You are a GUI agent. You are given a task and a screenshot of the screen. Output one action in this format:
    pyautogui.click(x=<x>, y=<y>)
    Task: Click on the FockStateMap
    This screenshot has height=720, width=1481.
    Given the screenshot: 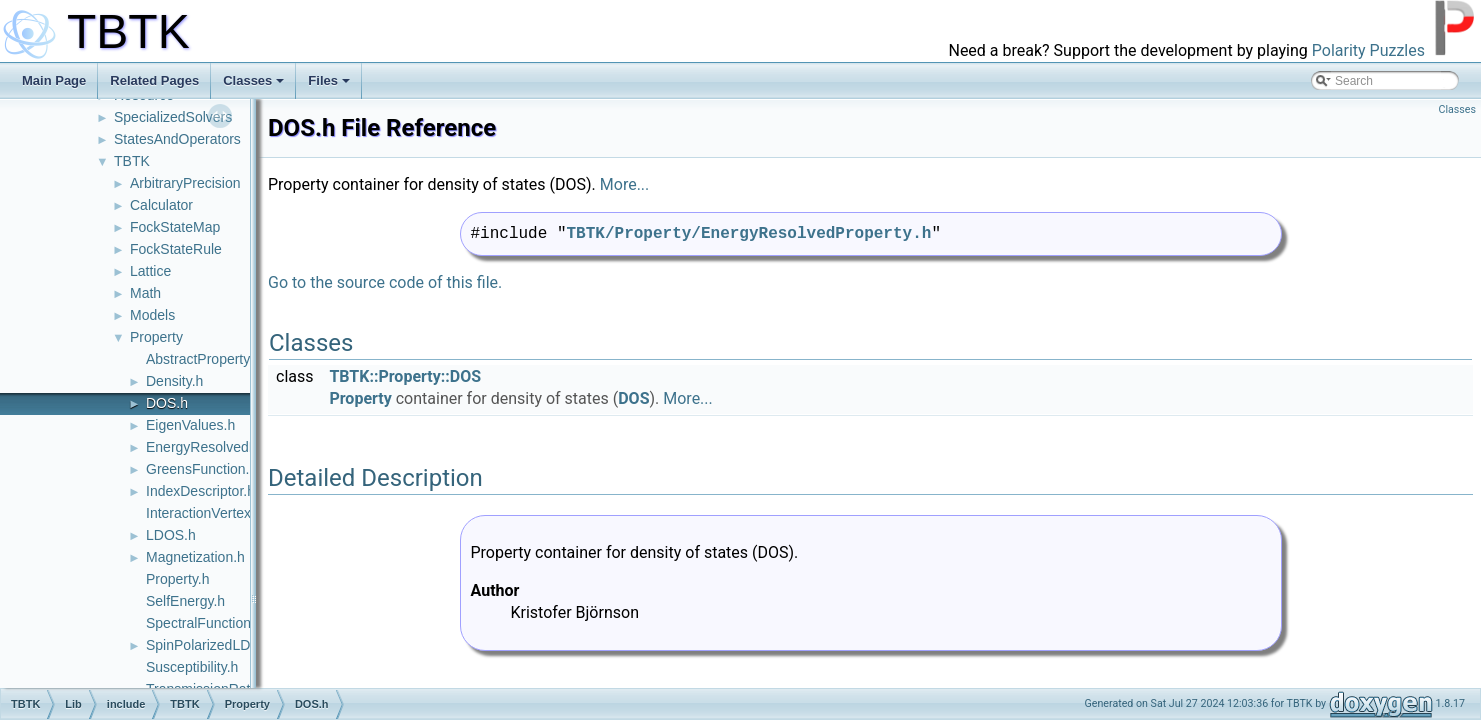 What is the action you would take?
    pyautogui.click(x=175, y=227)
    